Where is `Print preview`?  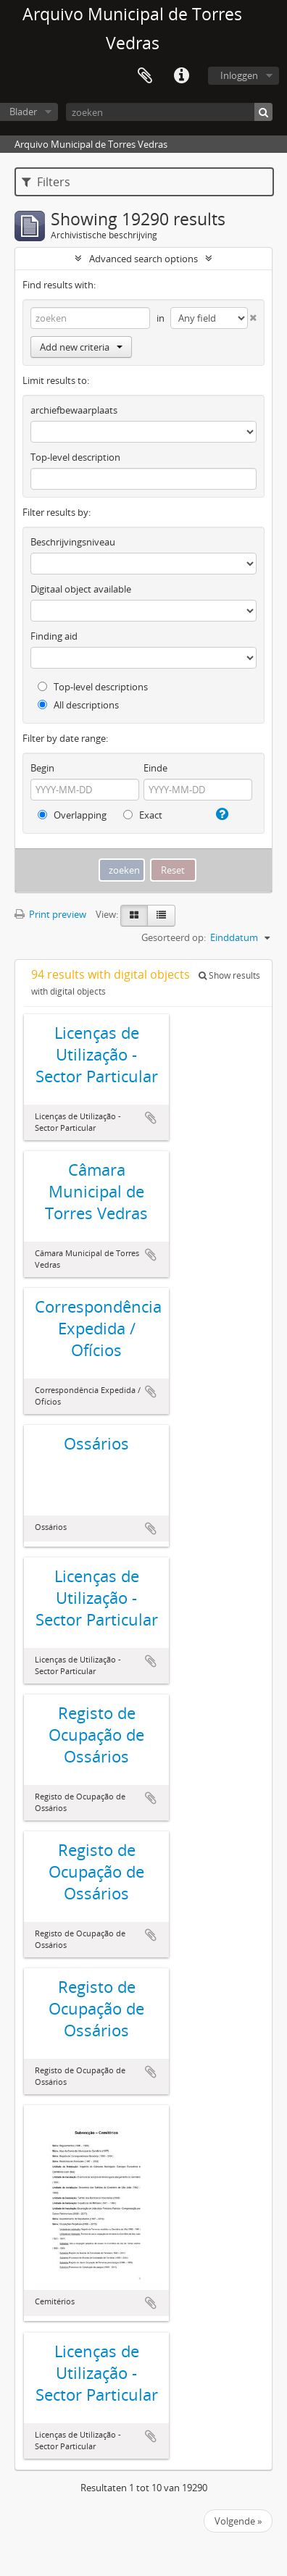
Print preview is located at coordinates (50, 914).